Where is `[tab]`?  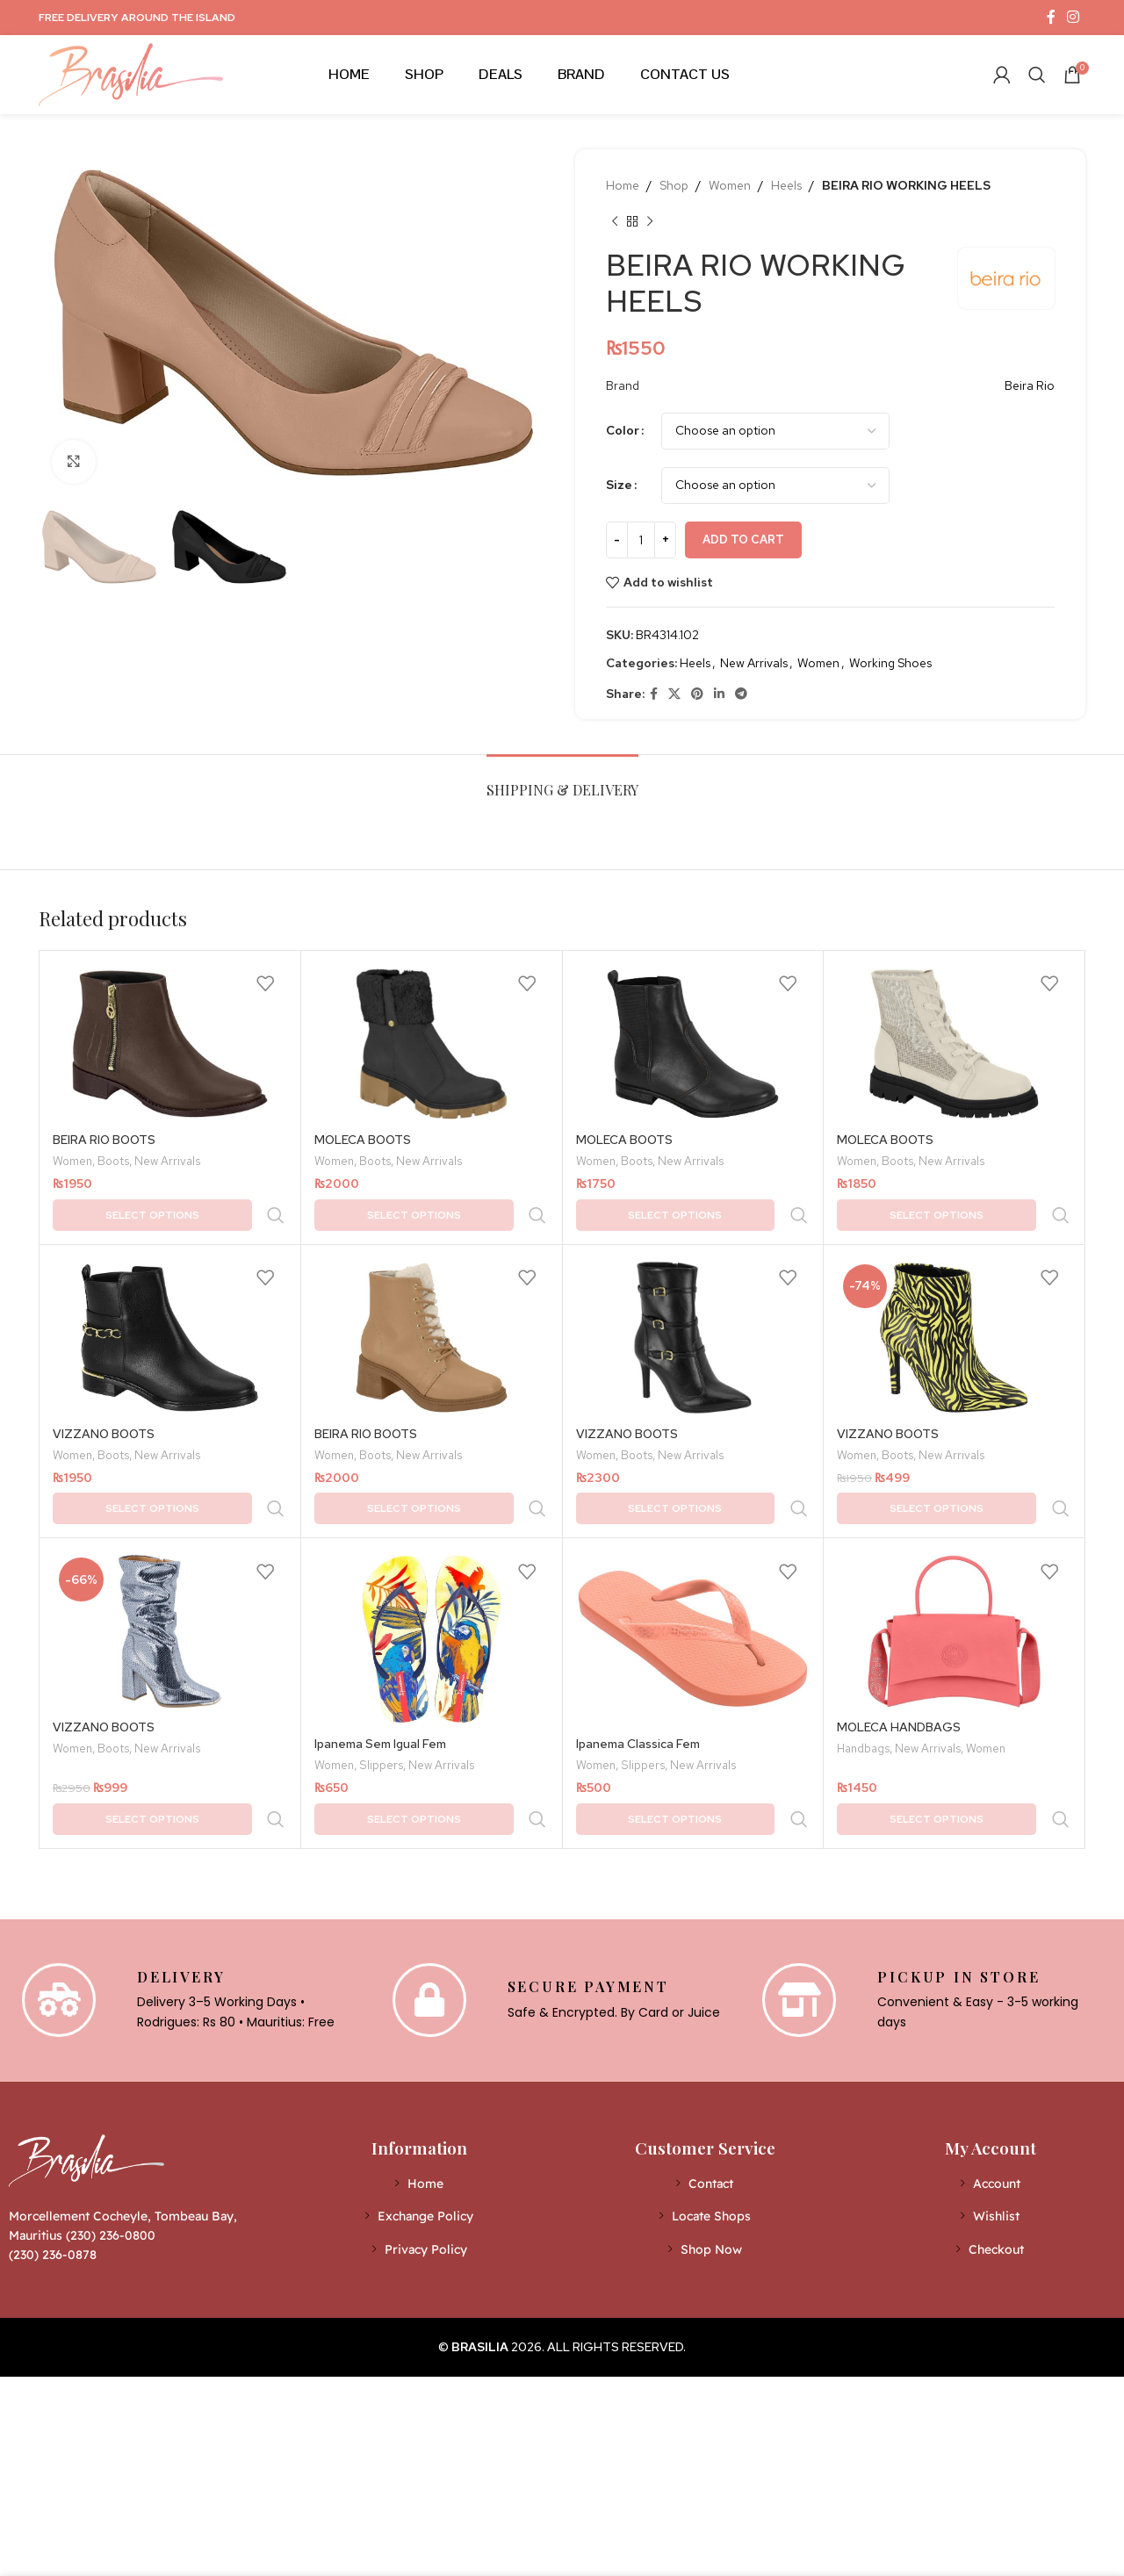 [tab] is located at coordinates (562, 781).